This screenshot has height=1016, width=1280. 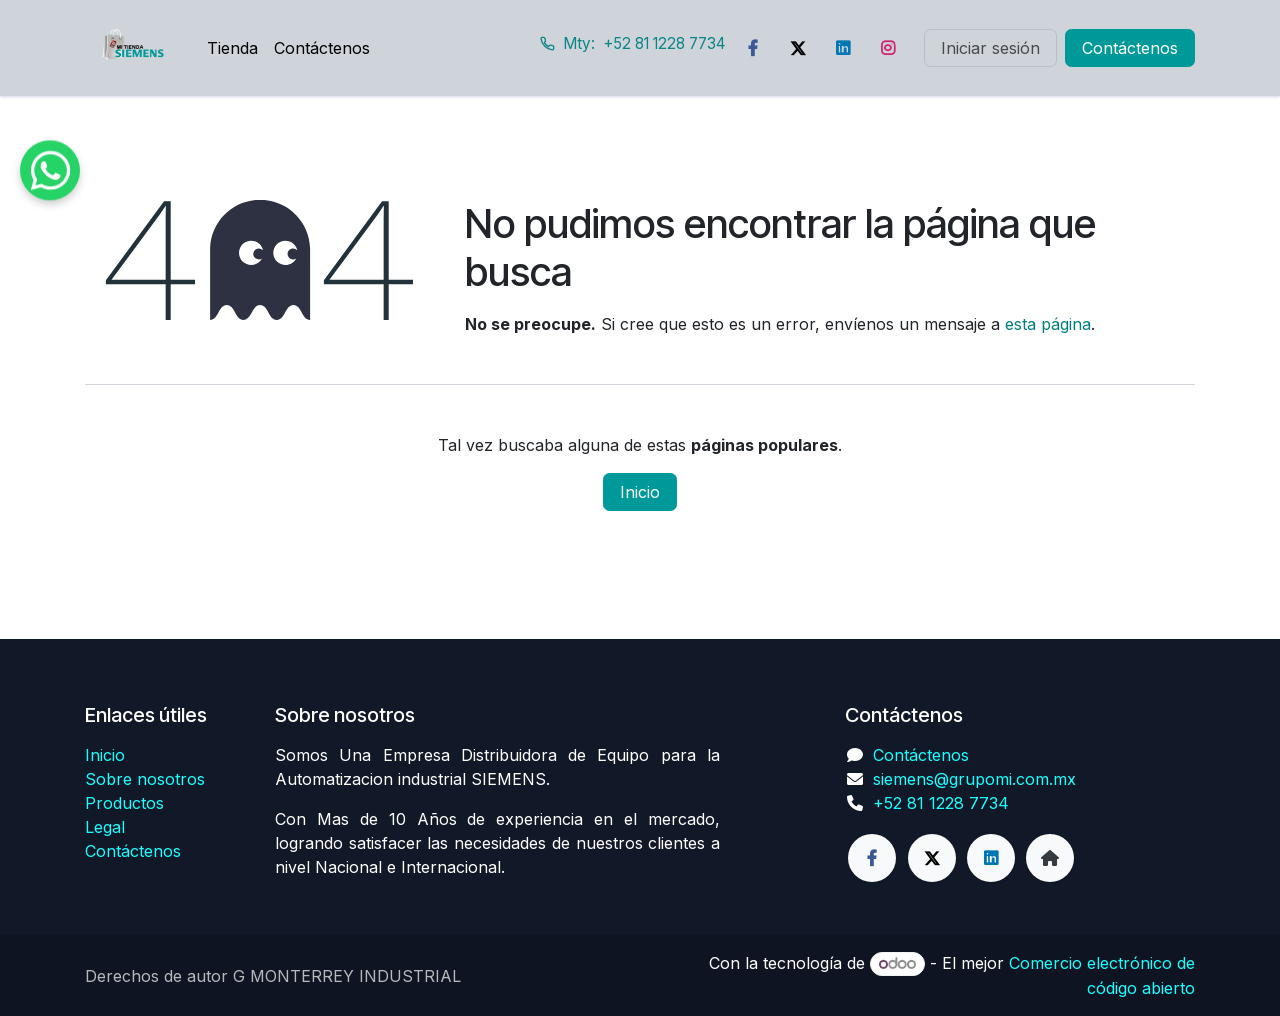 I want to click on Legal, so click(x=105, y=827).